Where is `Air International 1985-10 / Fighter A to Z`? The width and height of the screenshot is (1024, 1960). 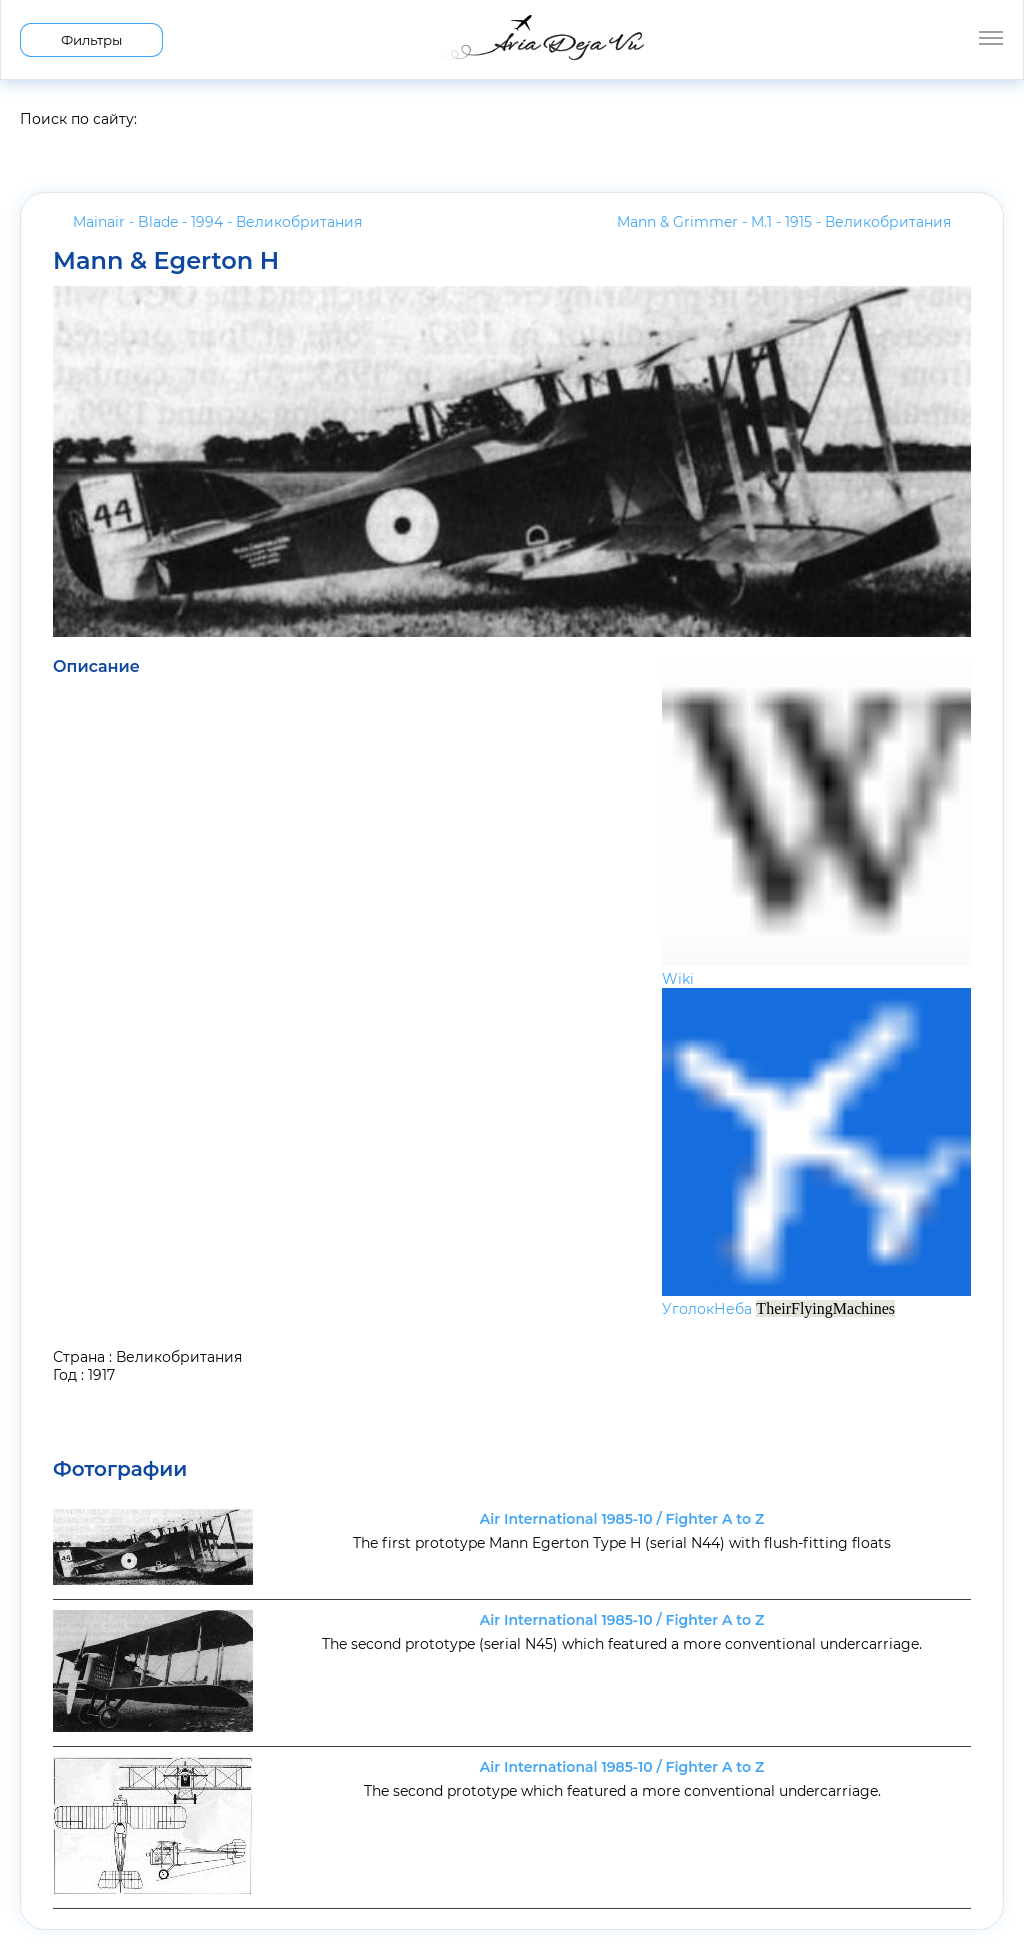
Air International 1985-10 / Fighter A to Z is located at coordinates (622, 1519).